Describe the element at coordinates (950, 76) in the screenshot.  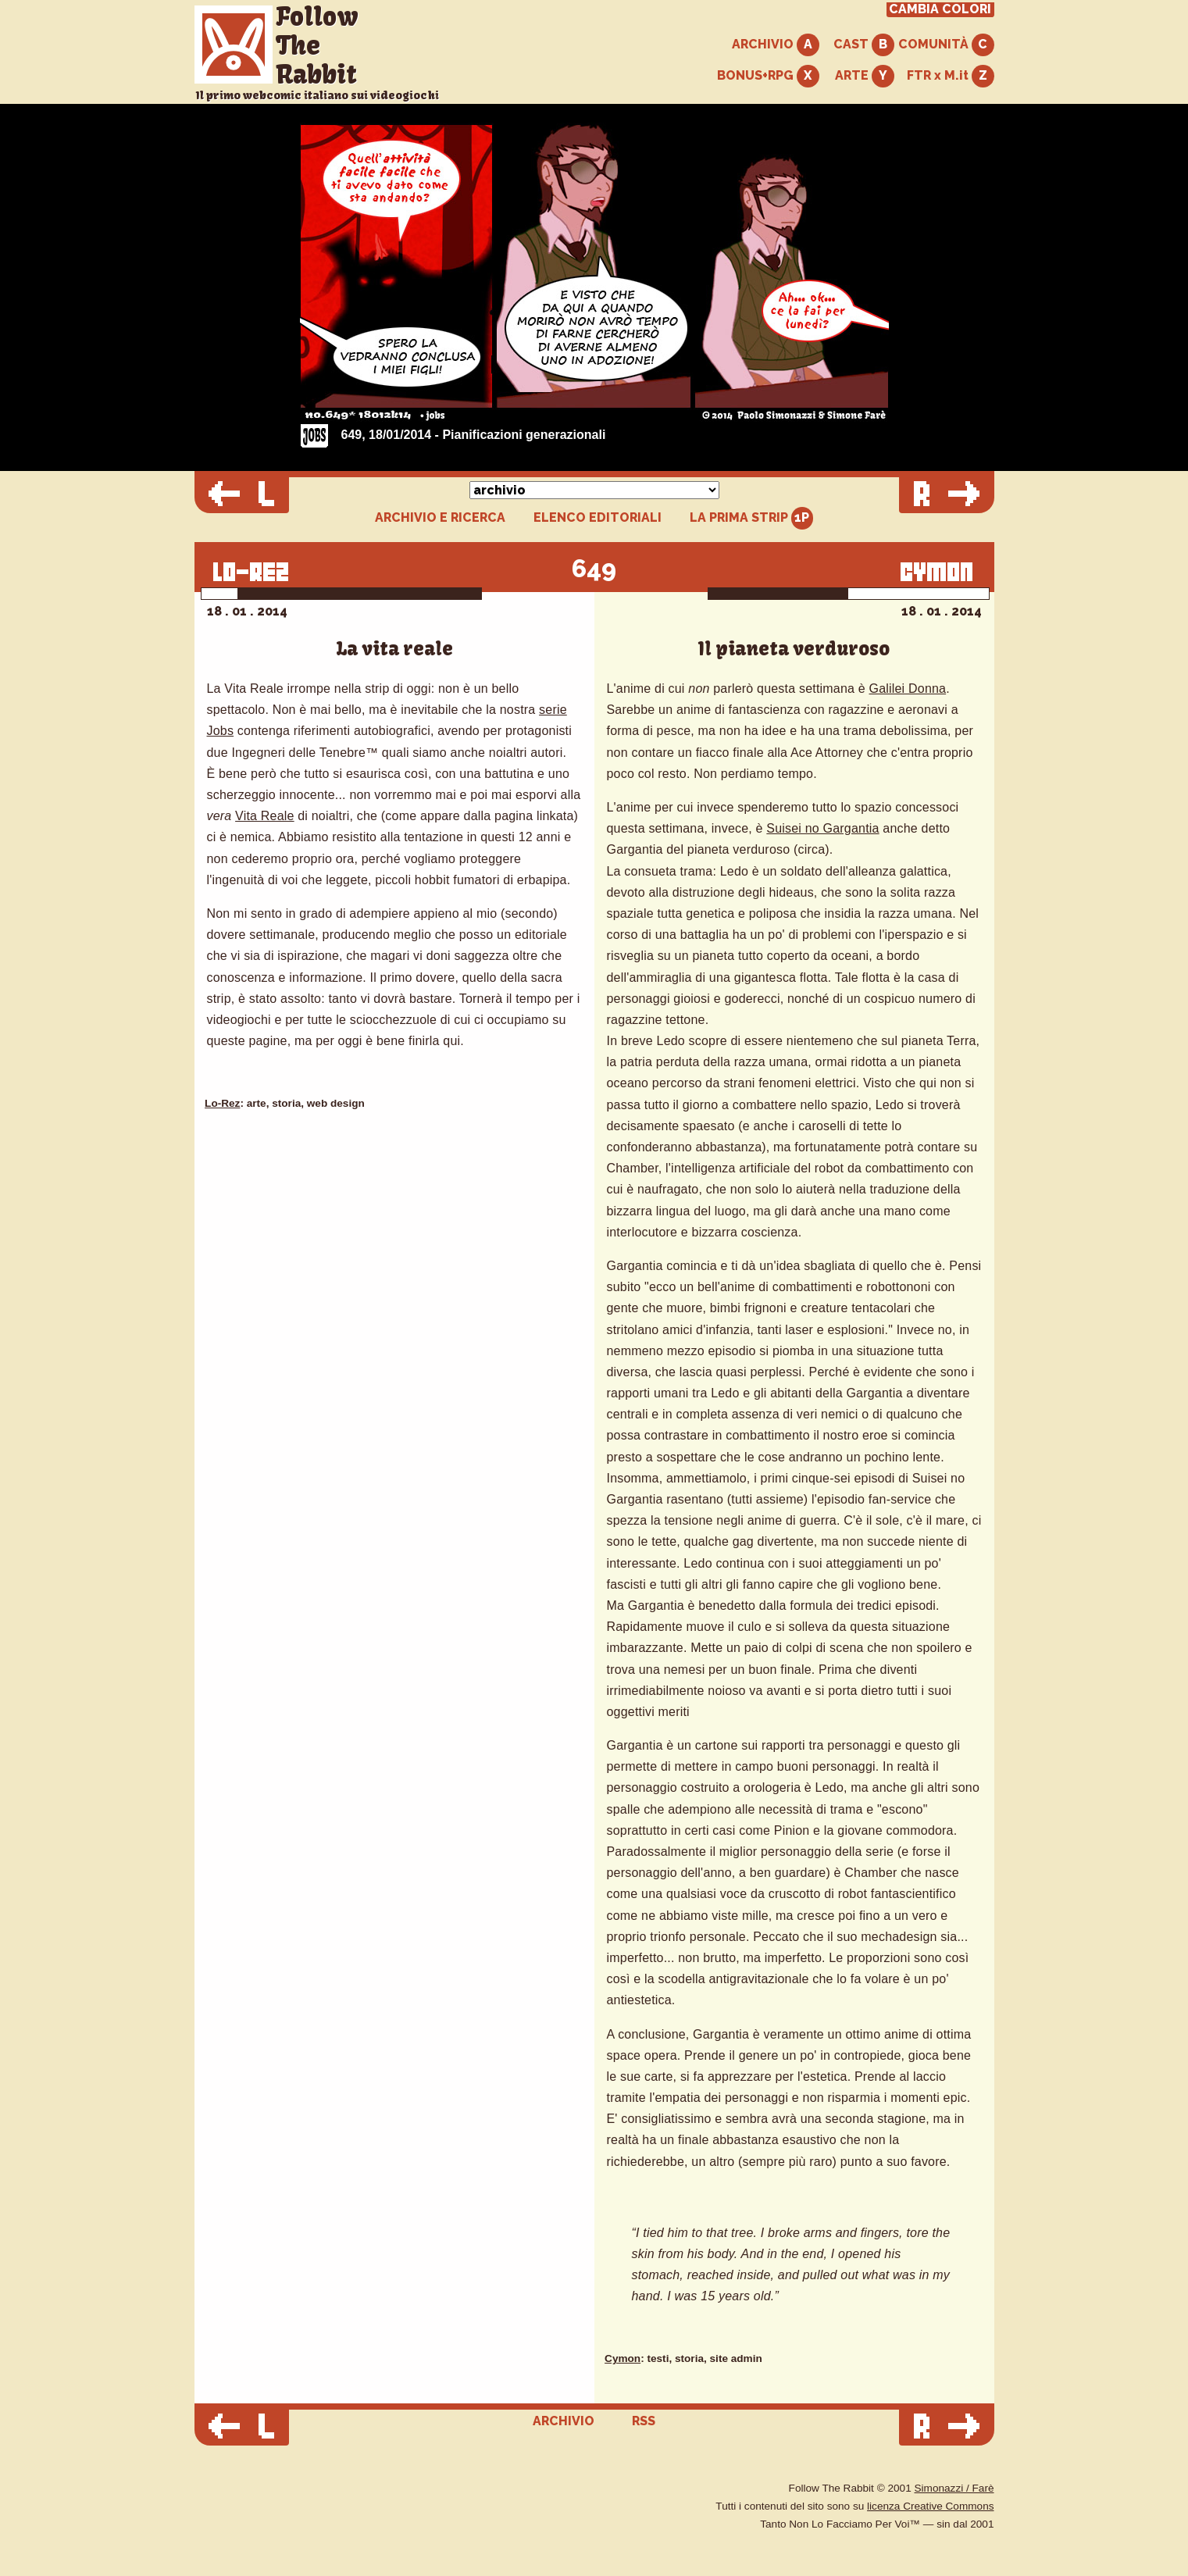
I see `FTR x M.it` at that location.